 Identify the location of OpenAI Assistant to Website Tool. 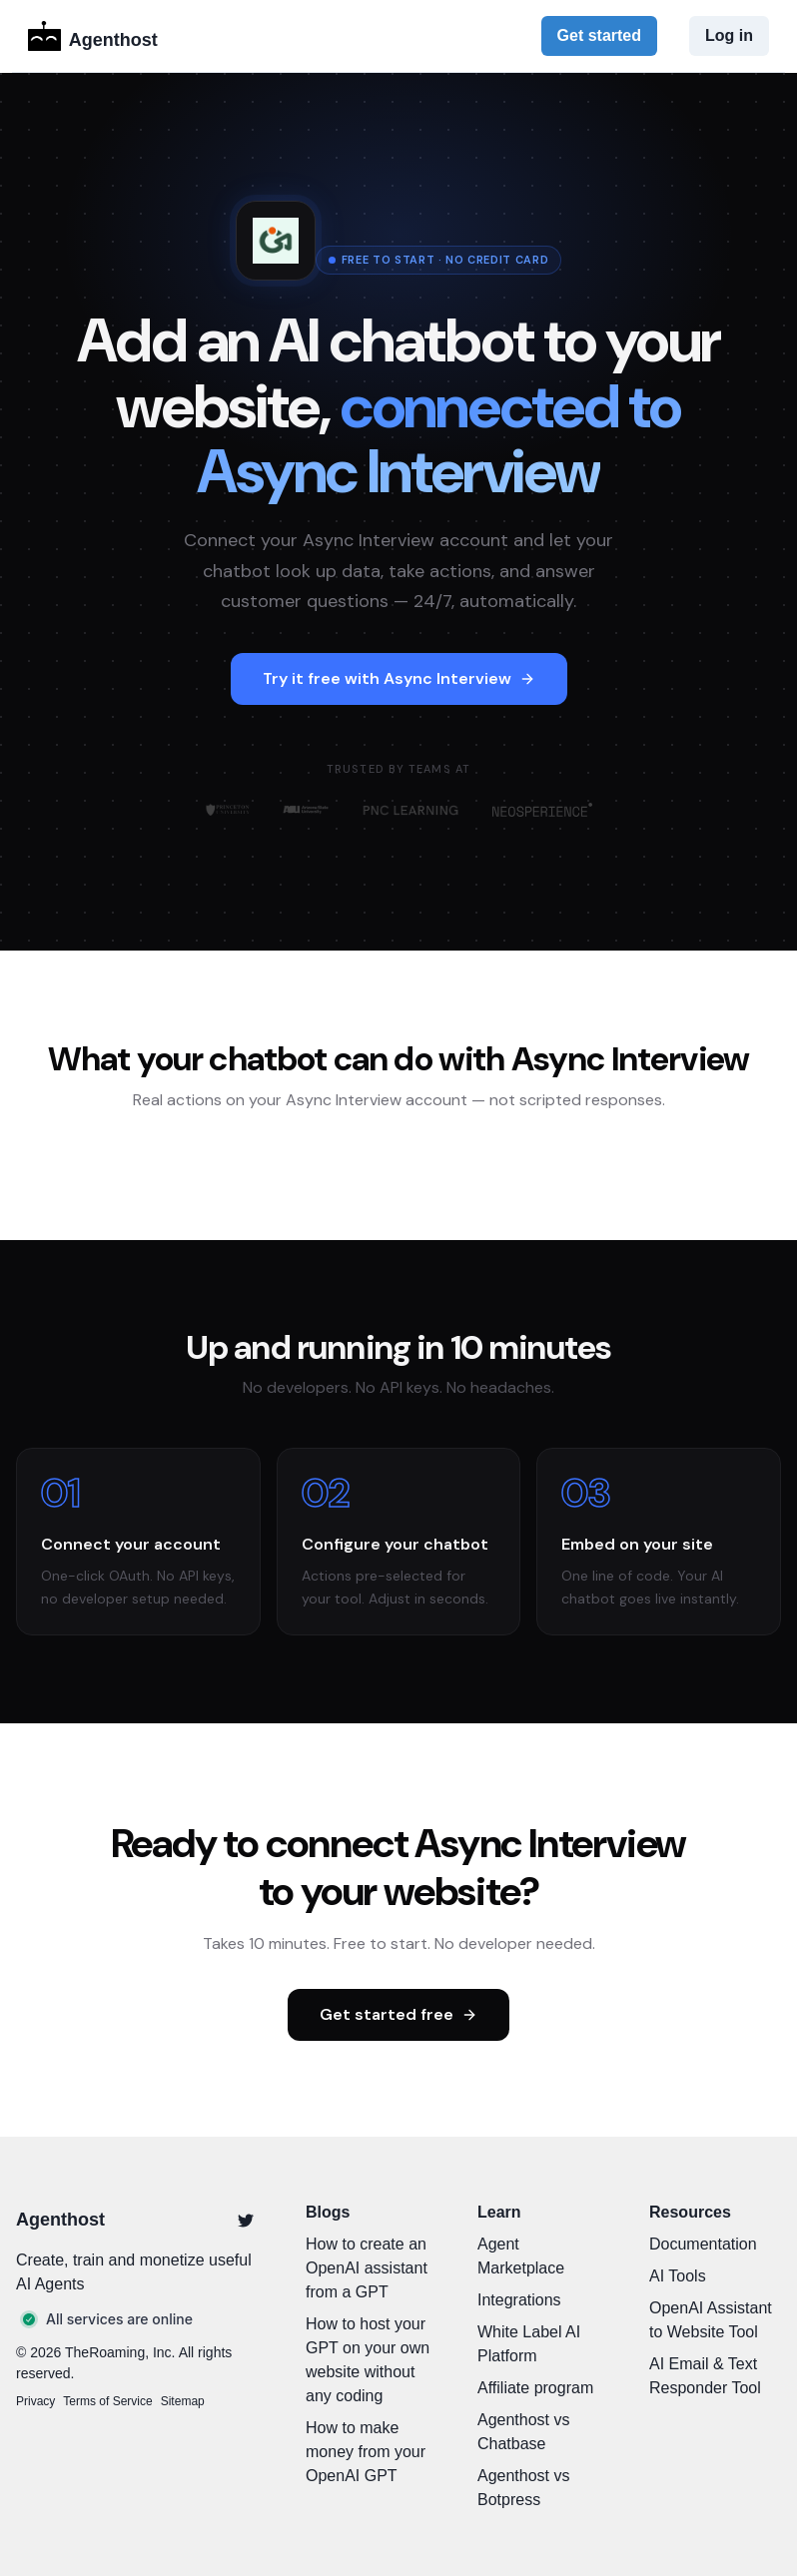
(710, 2319).